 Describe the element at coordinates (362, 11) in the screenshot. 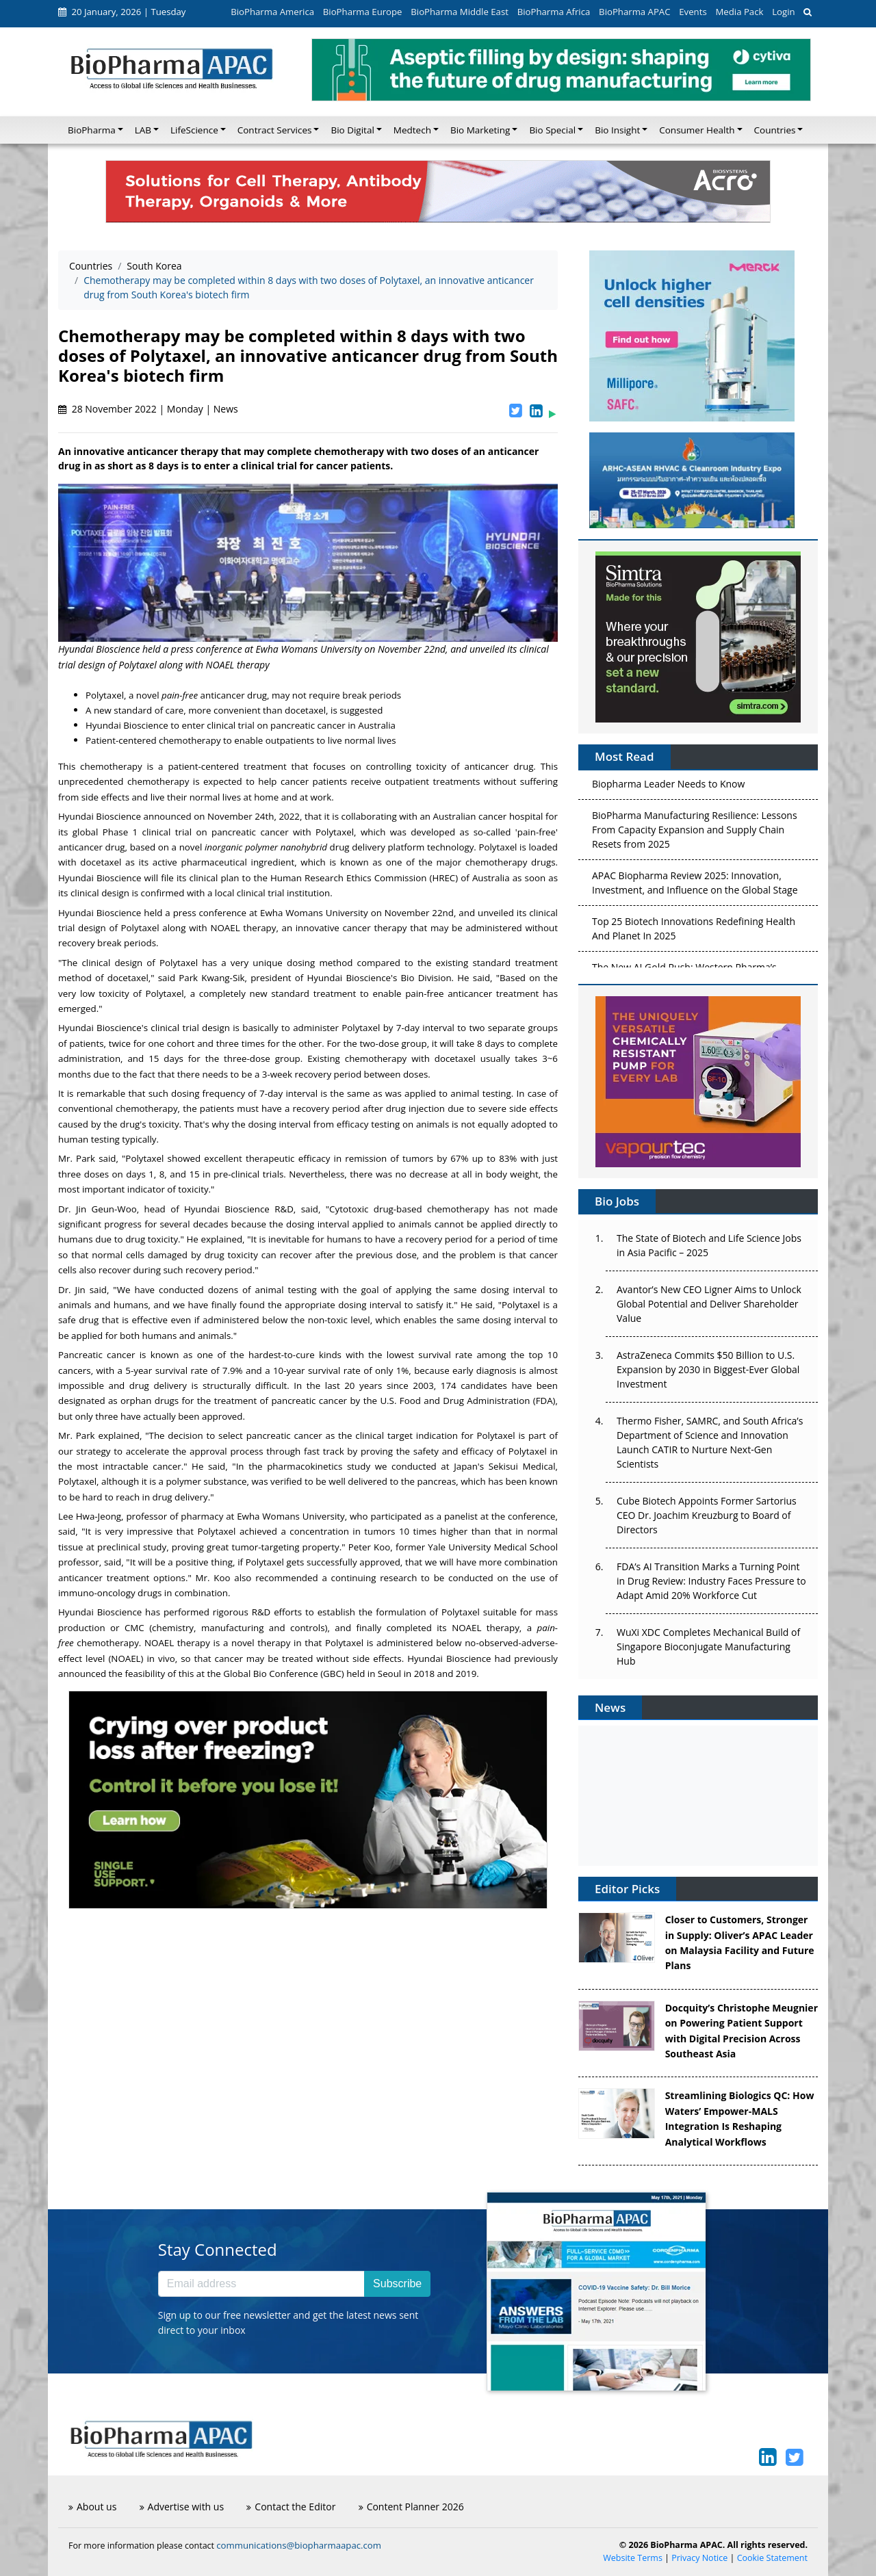

I see `BioPharma Europe` at that location.